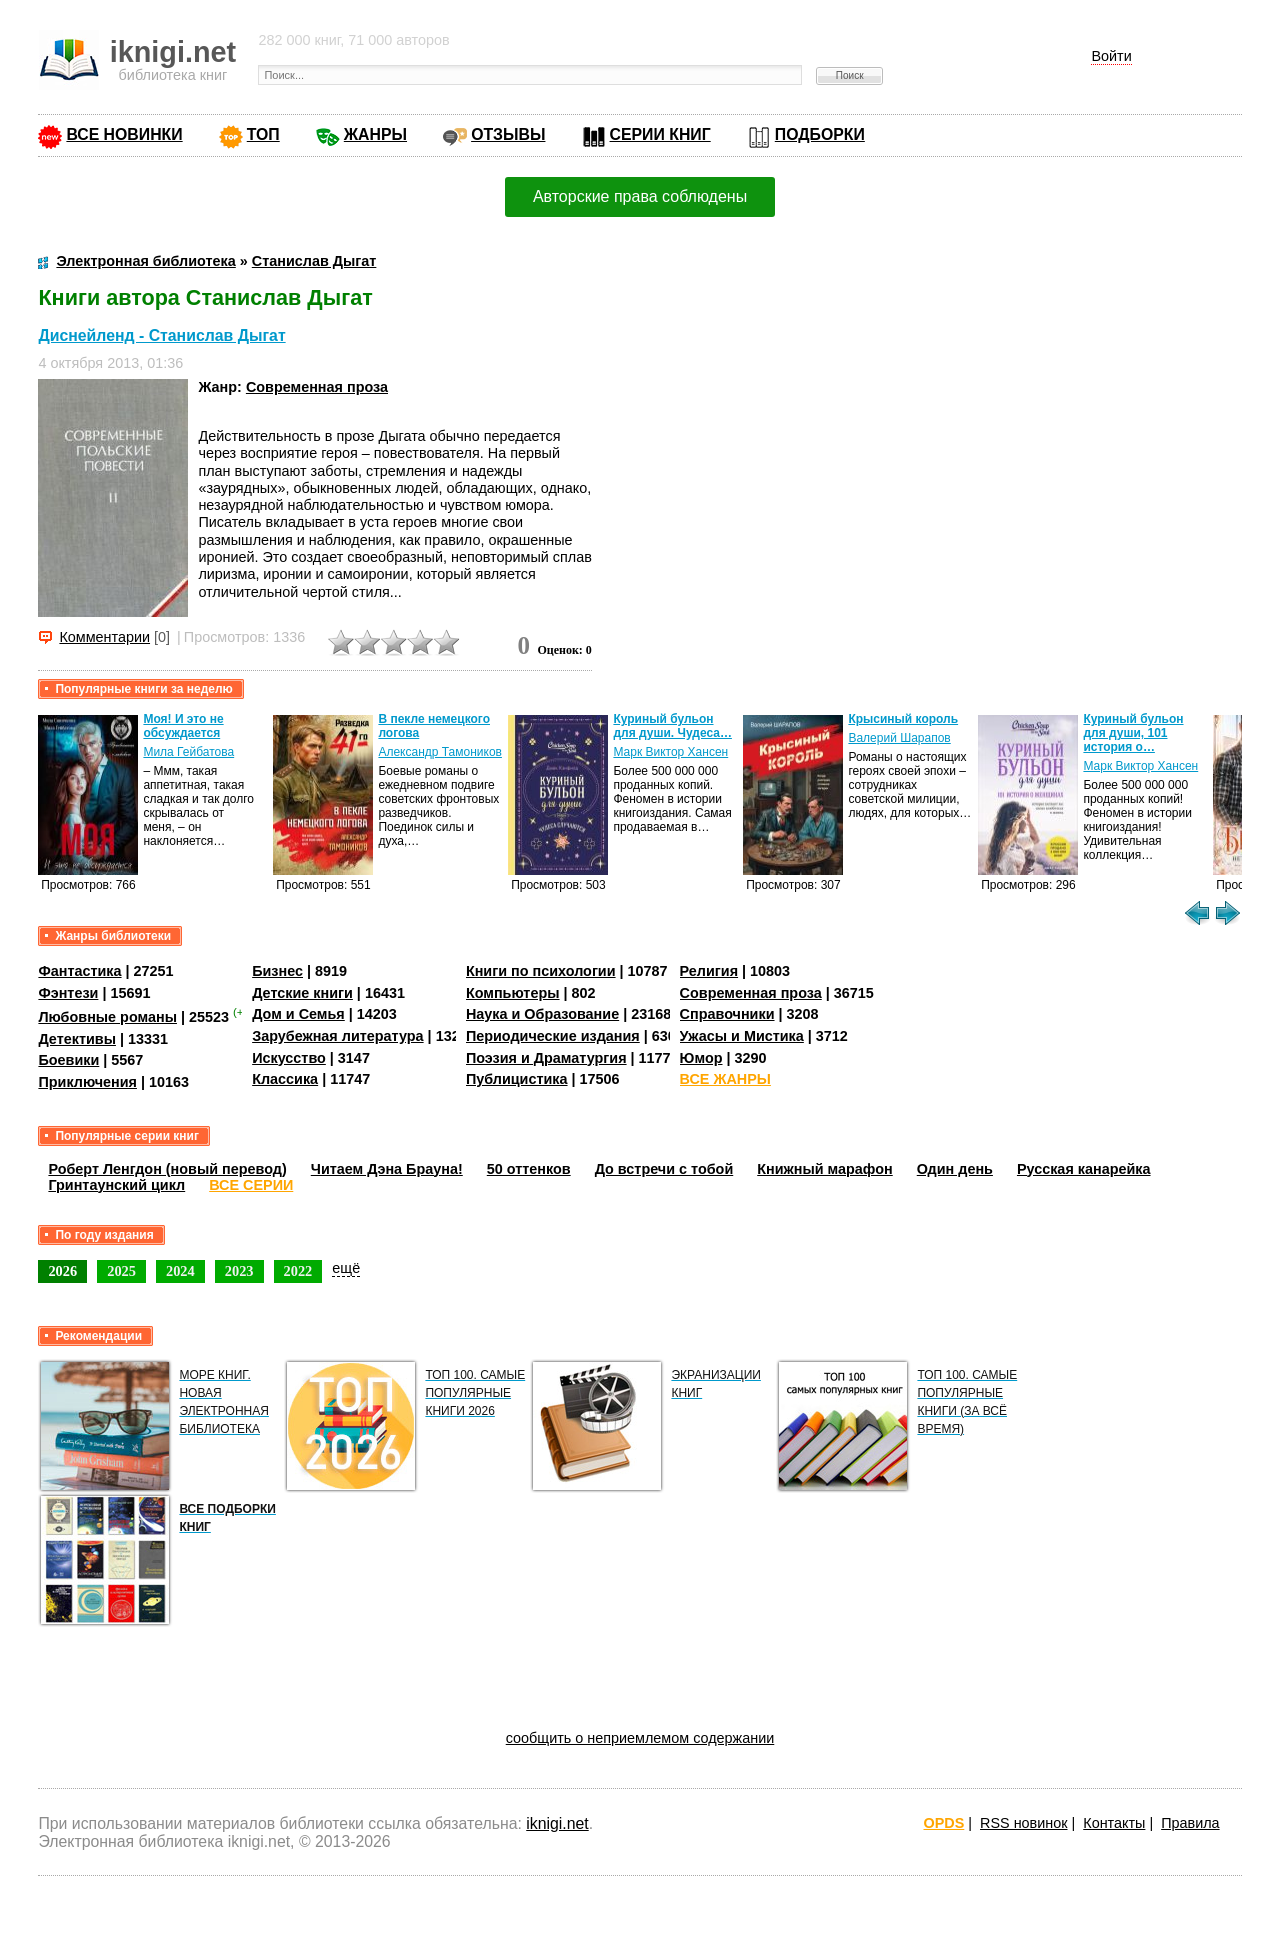 The width and height of the screenshot is (1280, 1938). What do you see at coordinates (346, 1268) in the screenshot?
I see `ещё` at bounding box center [346, 1268].